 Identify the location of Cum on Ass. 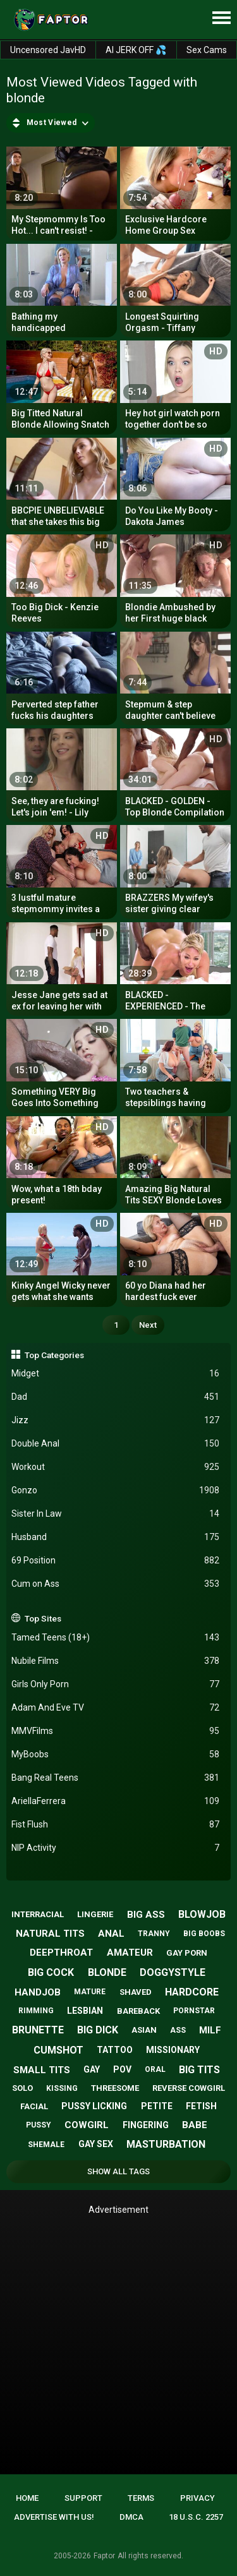
(115, 1584).